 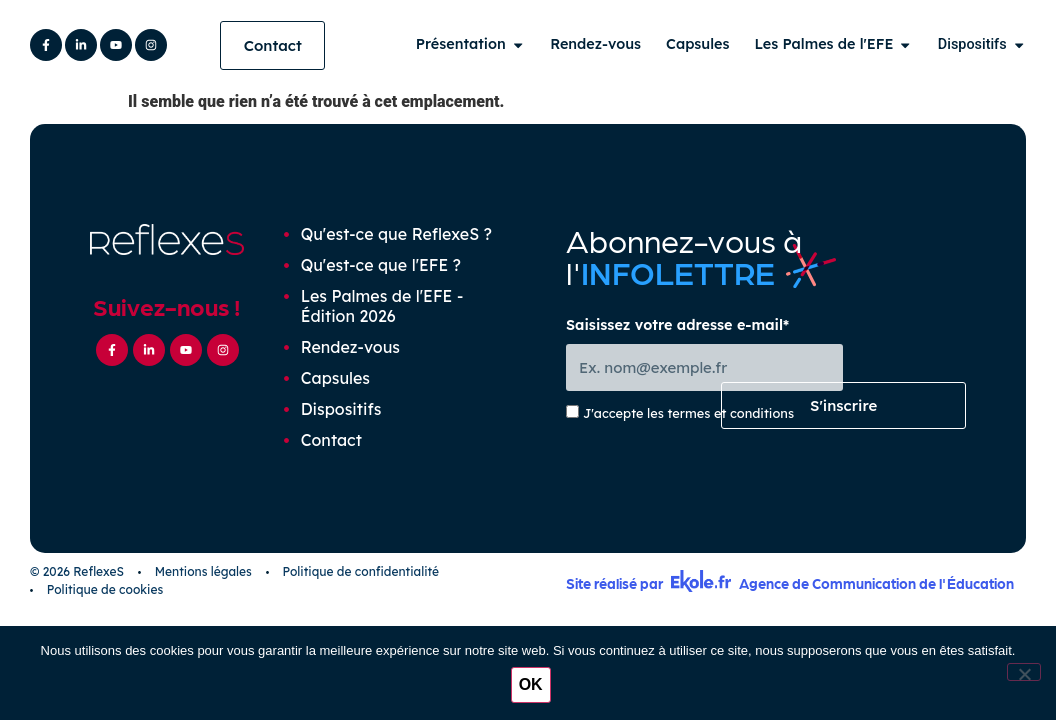 I want to click on OK, so click(x=533, y=686).